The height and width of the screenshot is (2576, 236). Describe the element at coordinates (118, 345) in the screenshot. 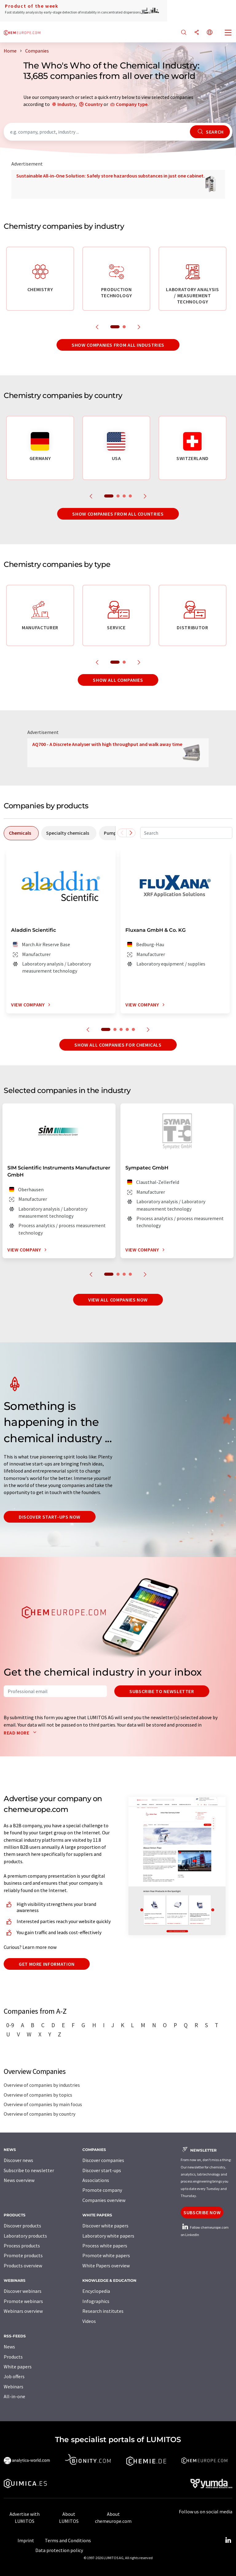

I see `Show companies from all industries` at that location.